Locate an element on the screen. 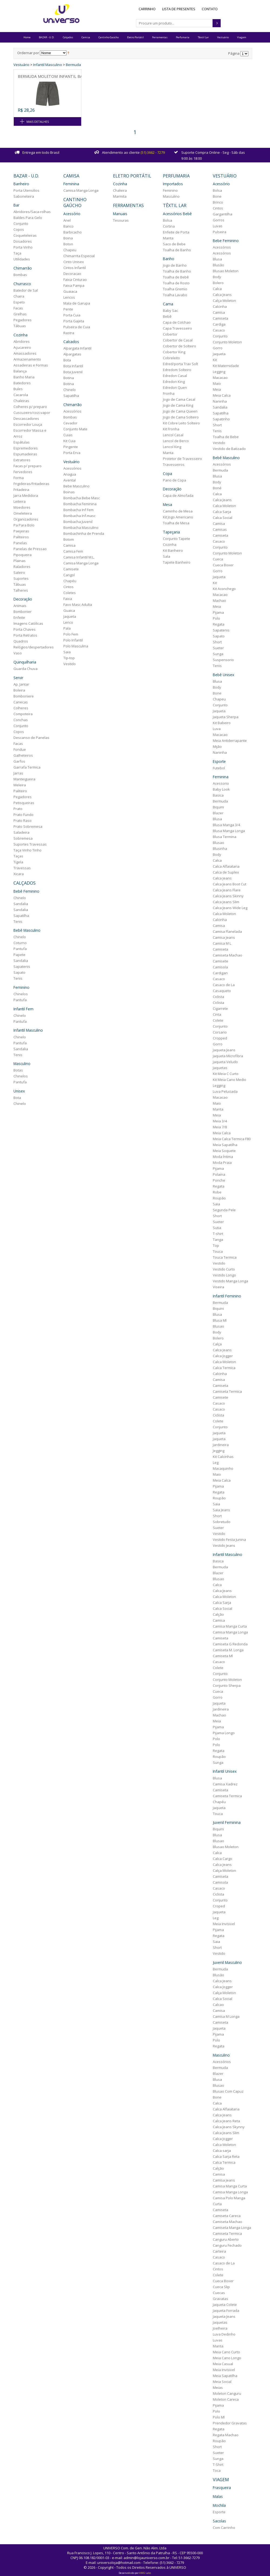  Feminina is located at coordinates (71, 183).